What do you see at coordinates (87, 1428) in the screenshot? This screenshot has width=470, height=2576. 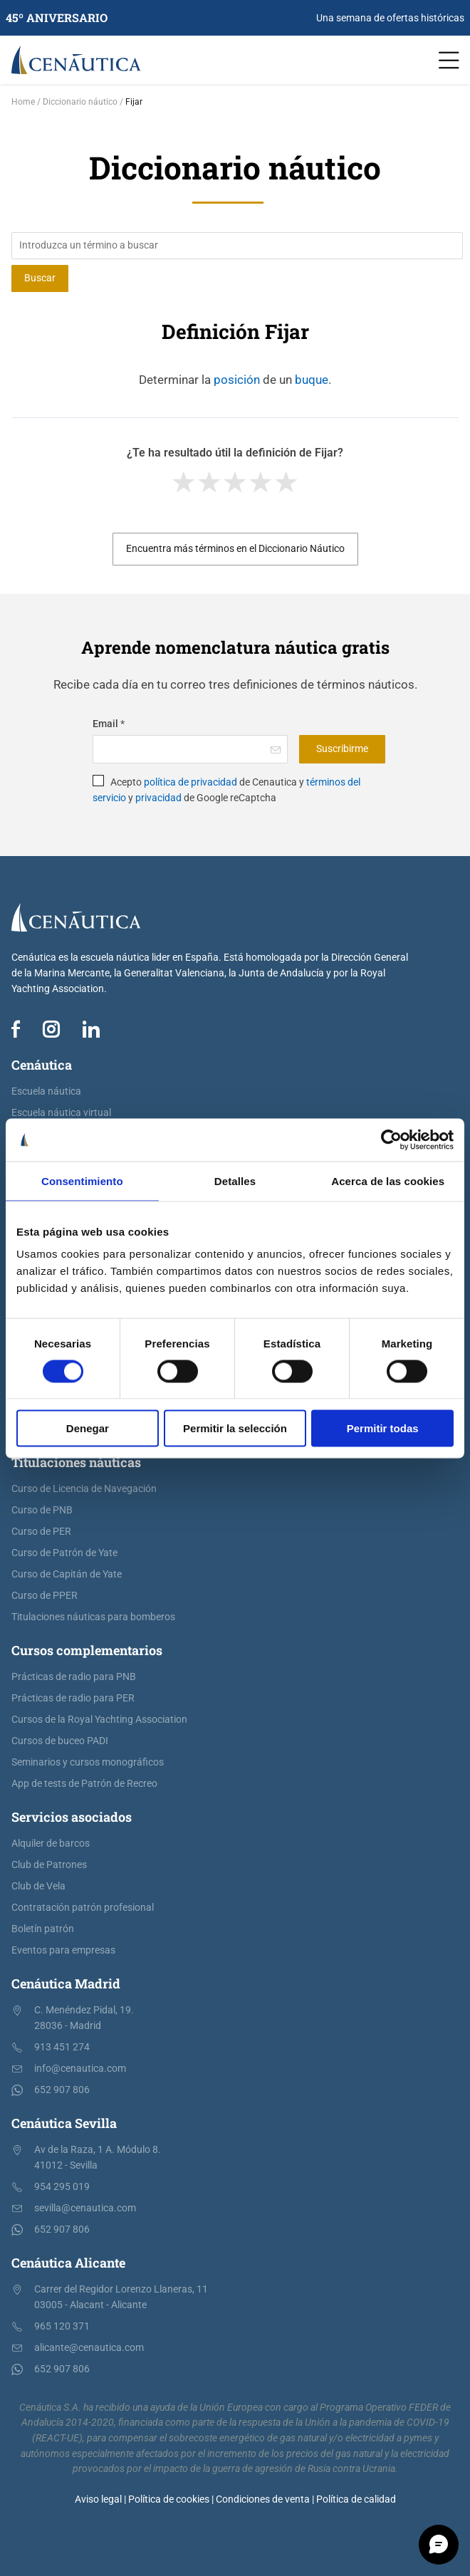 I see `Denegar` at bounding box center [87, 1428].